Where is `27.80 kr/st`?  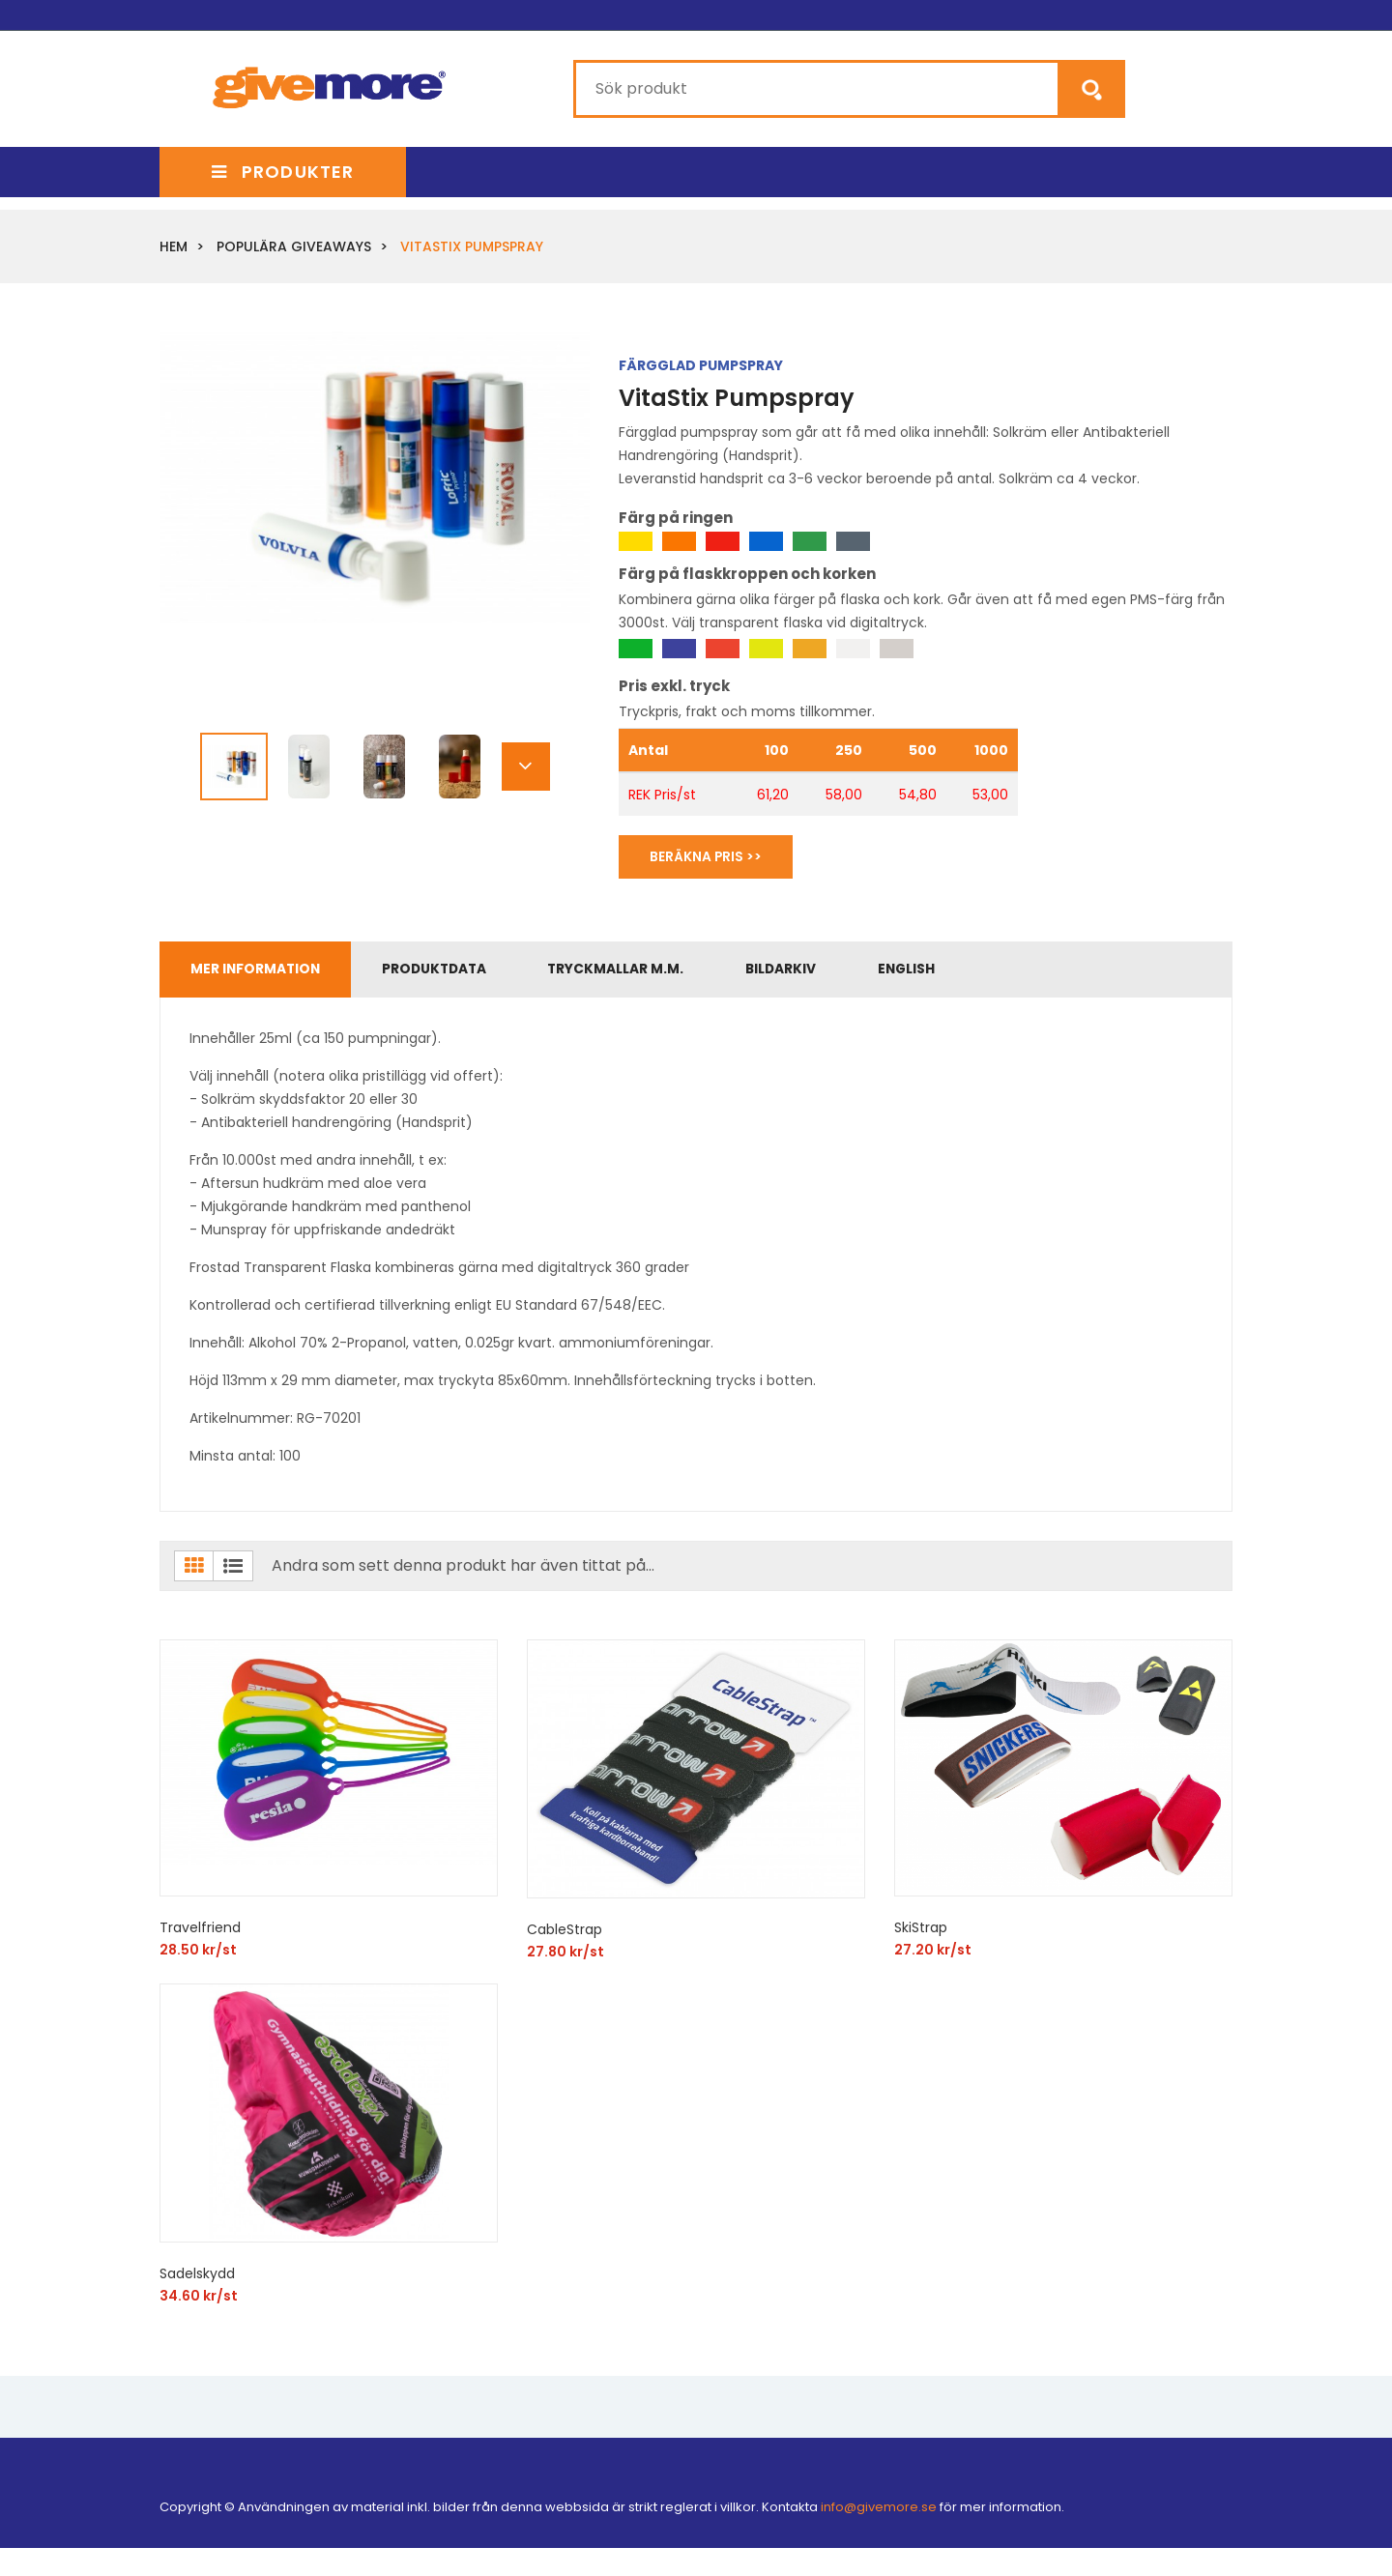 27.80 kr/st is located at coordinates (565, 1956).